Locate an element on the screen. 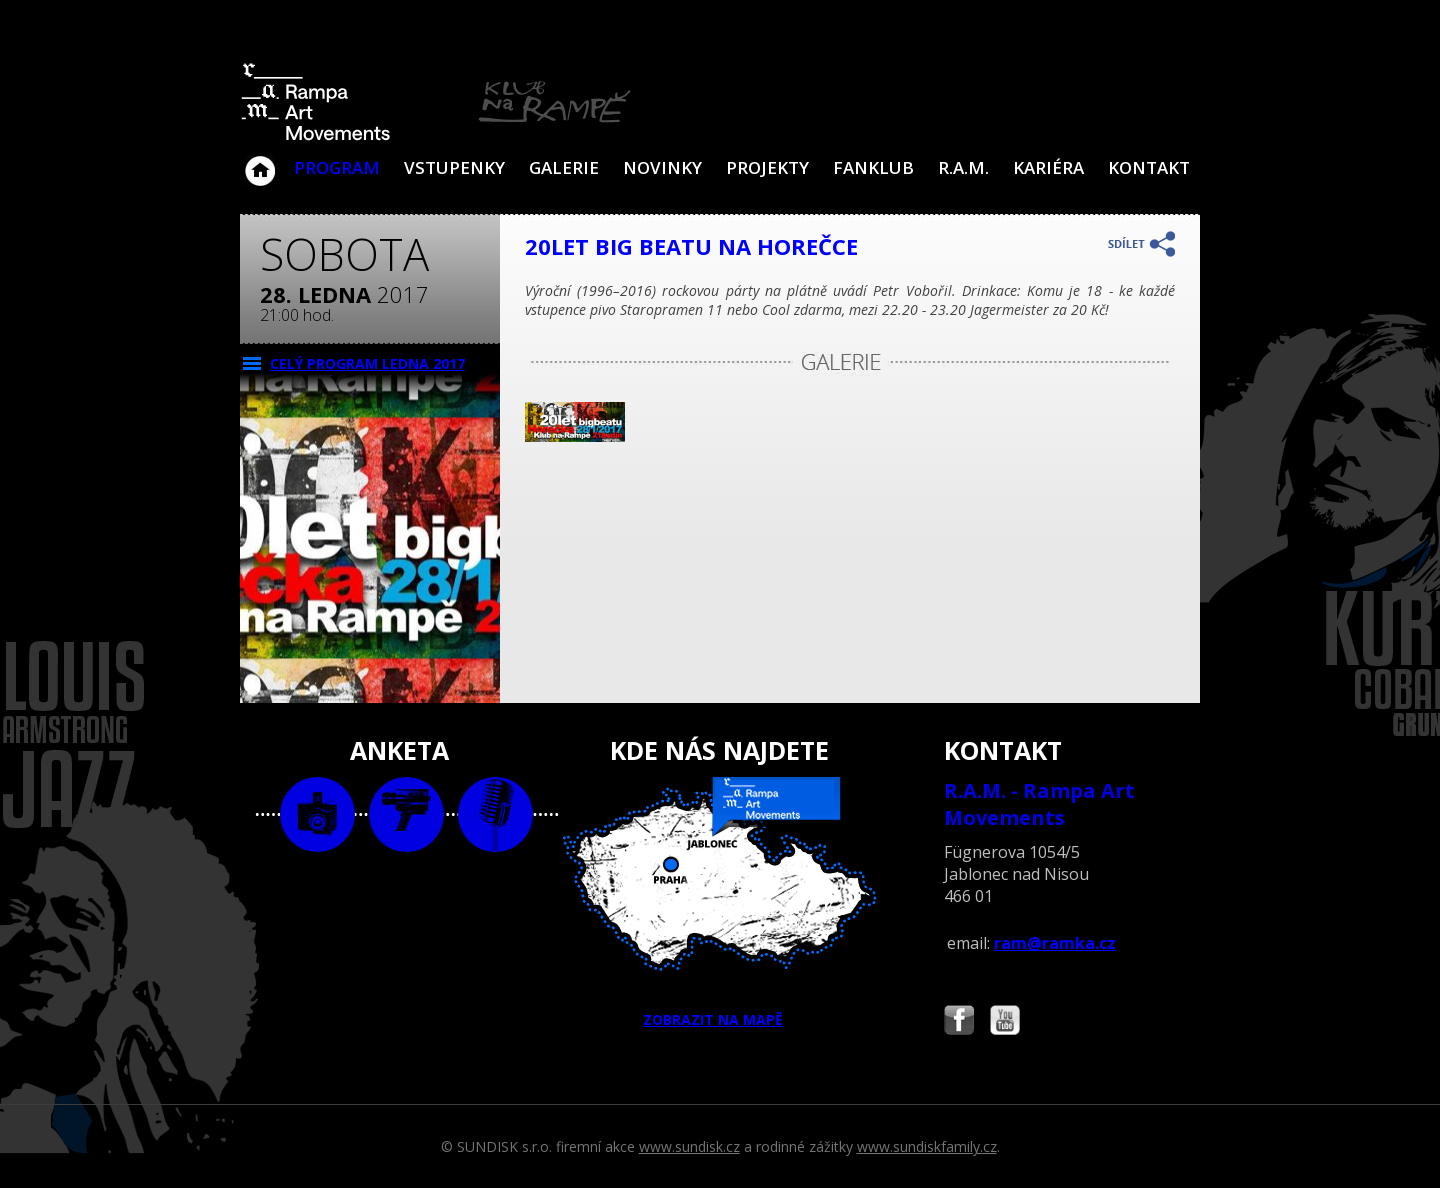  Program is located at coordinates (337, 167).